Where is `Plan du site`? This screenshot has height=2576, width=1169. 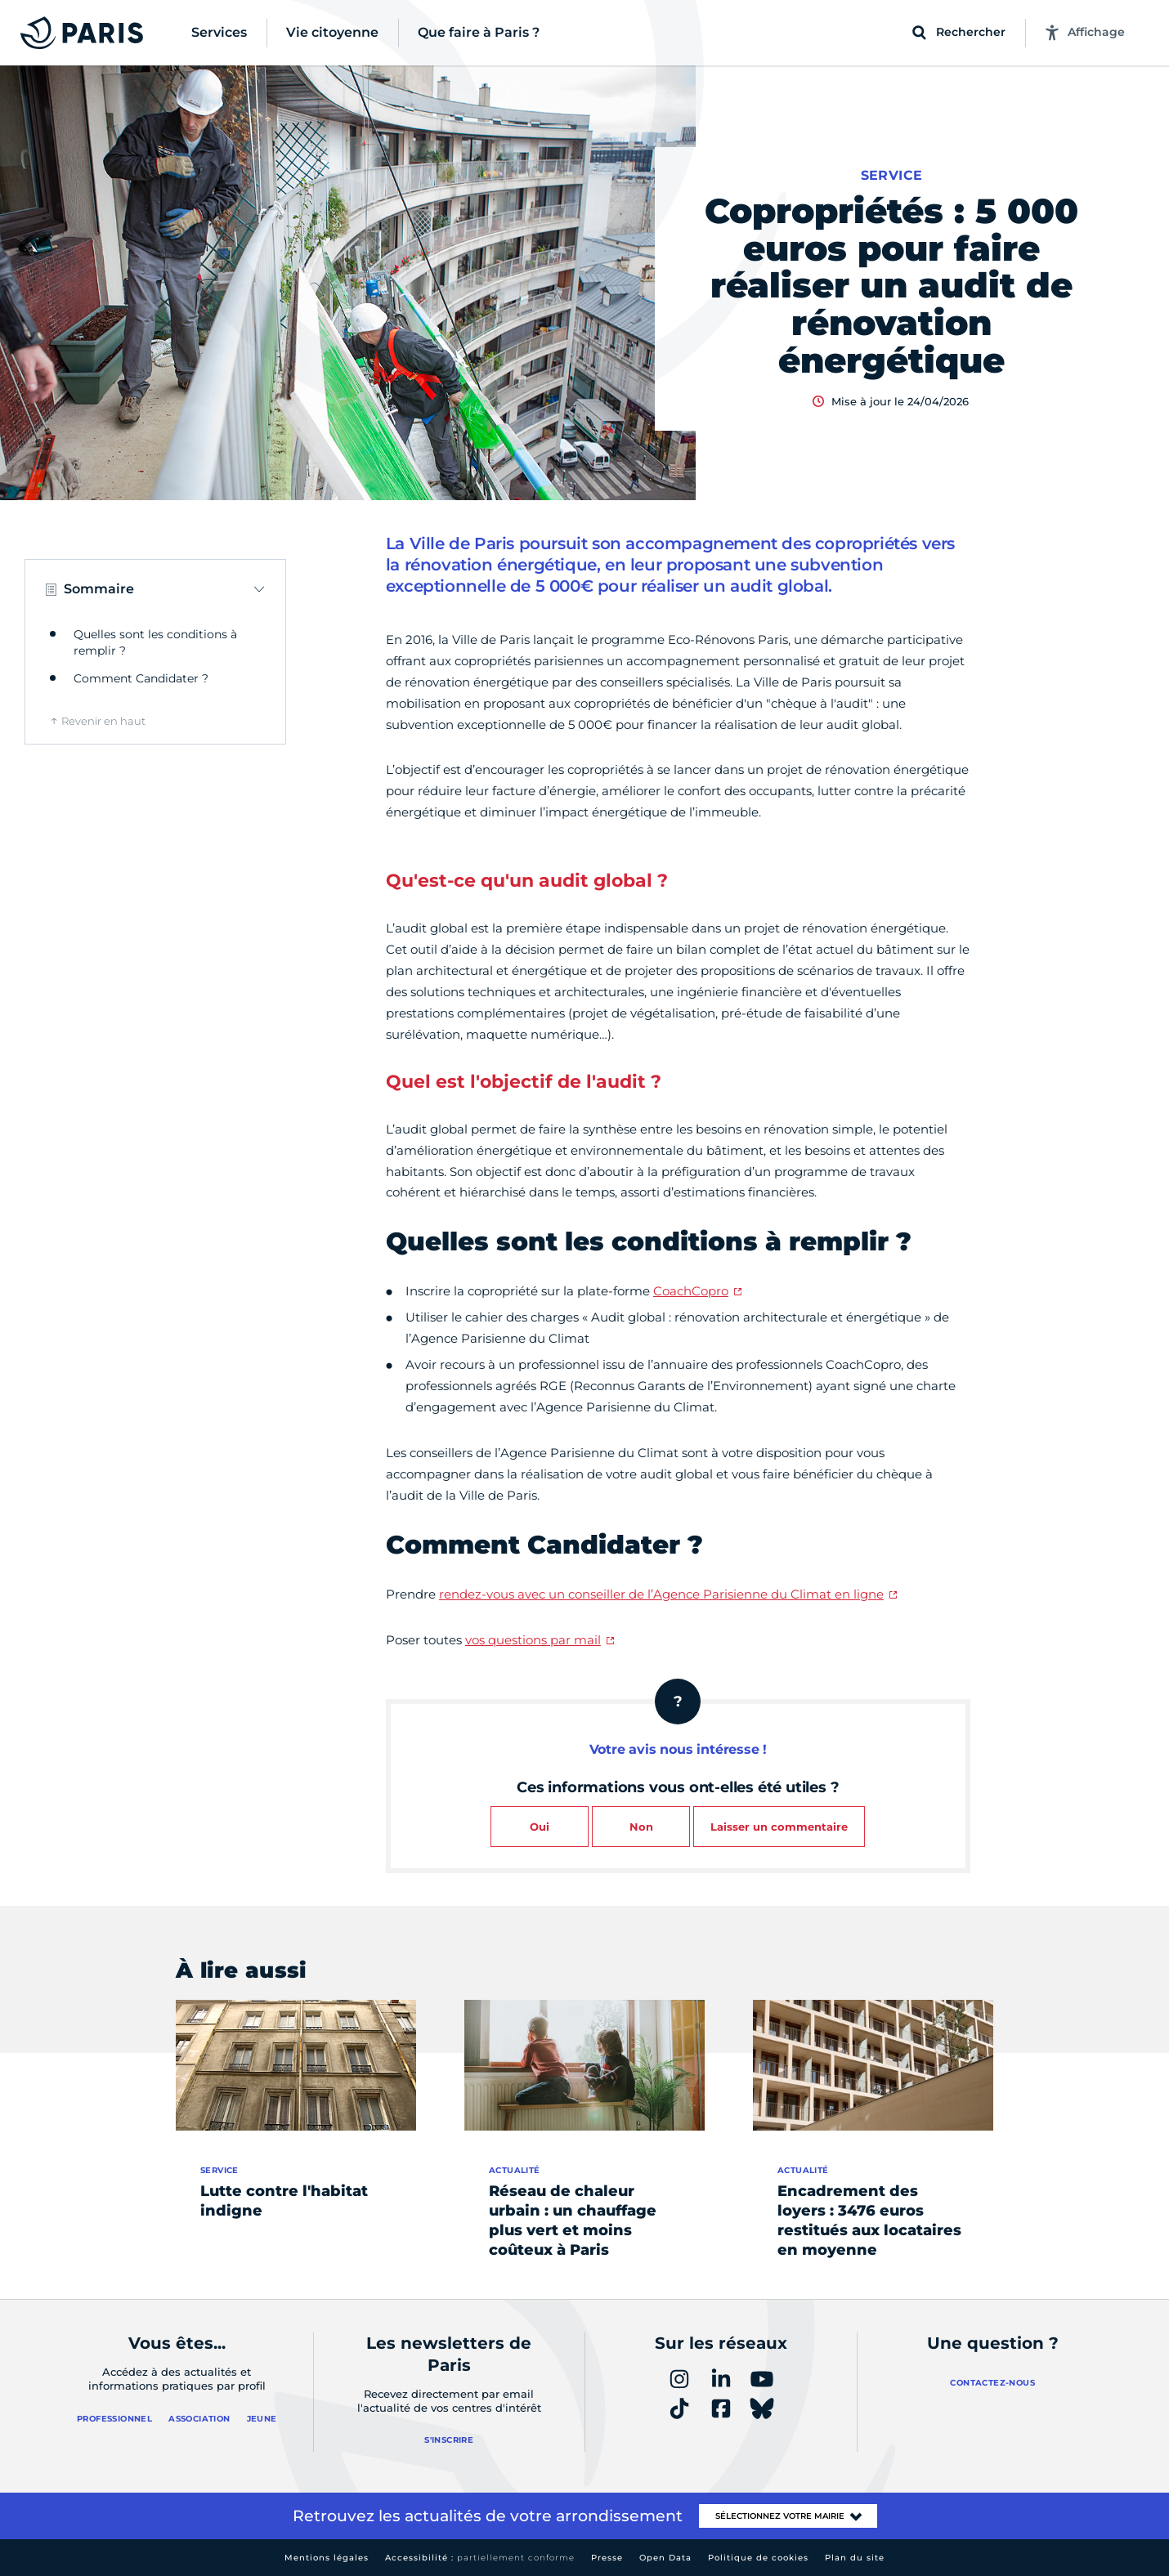 Plan du site is located at coordinates (855, 2557).